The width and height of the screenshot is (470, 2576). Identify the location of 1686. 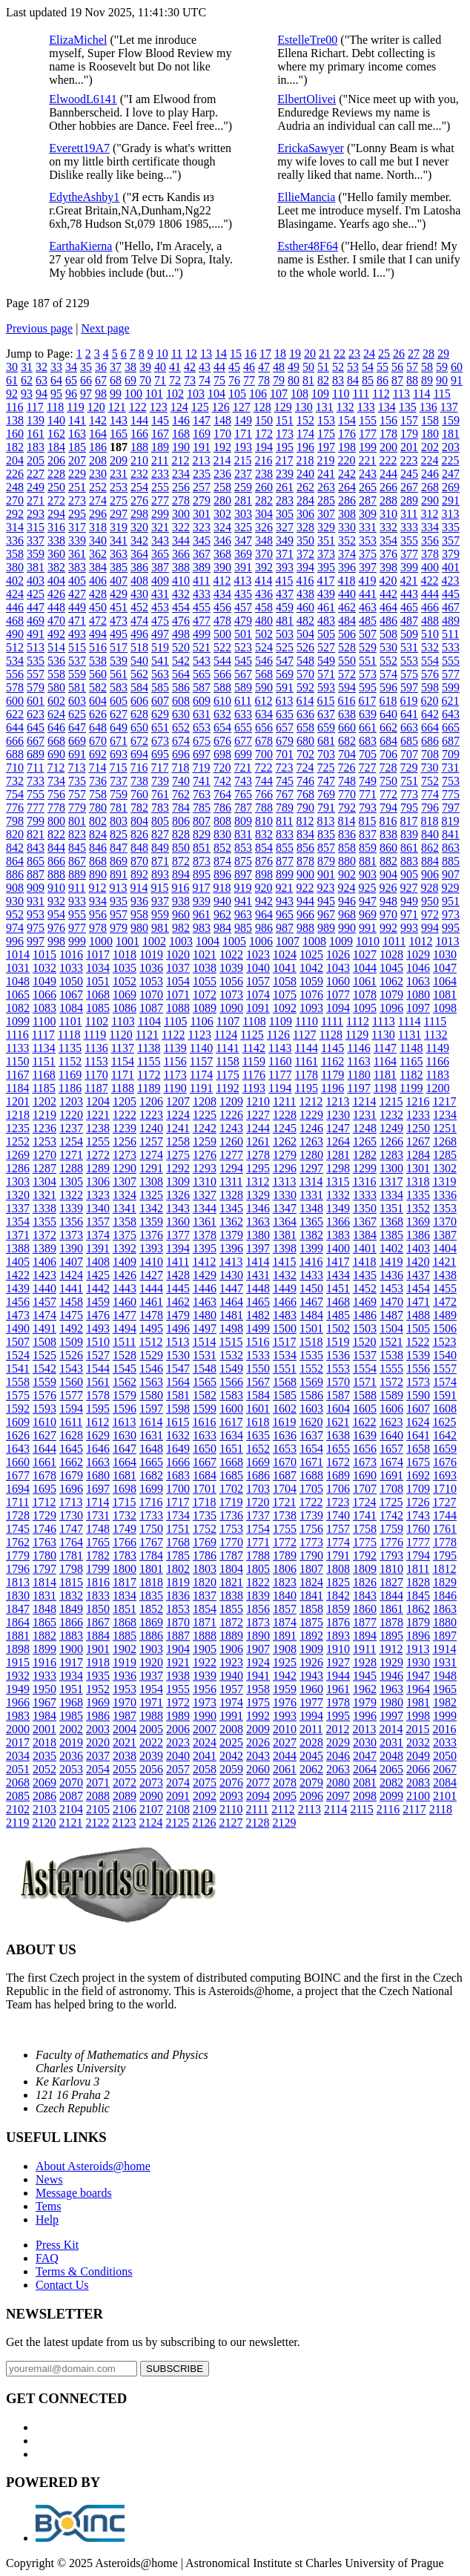
(258, 1475).